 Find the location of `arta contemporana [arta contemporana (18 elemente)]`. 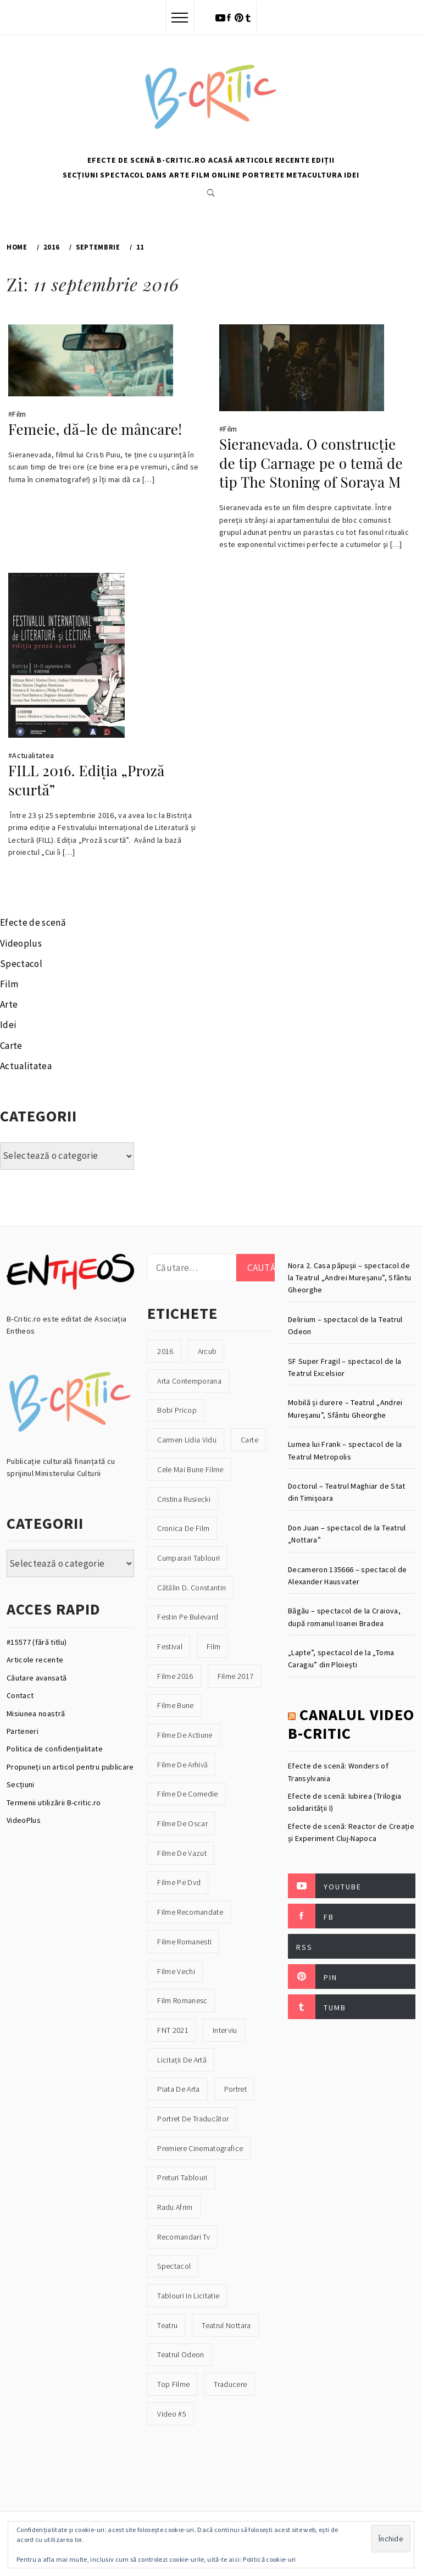

arta contemporana [arta contemporana (18 elemente)] is located at coordinates (189, 1381).